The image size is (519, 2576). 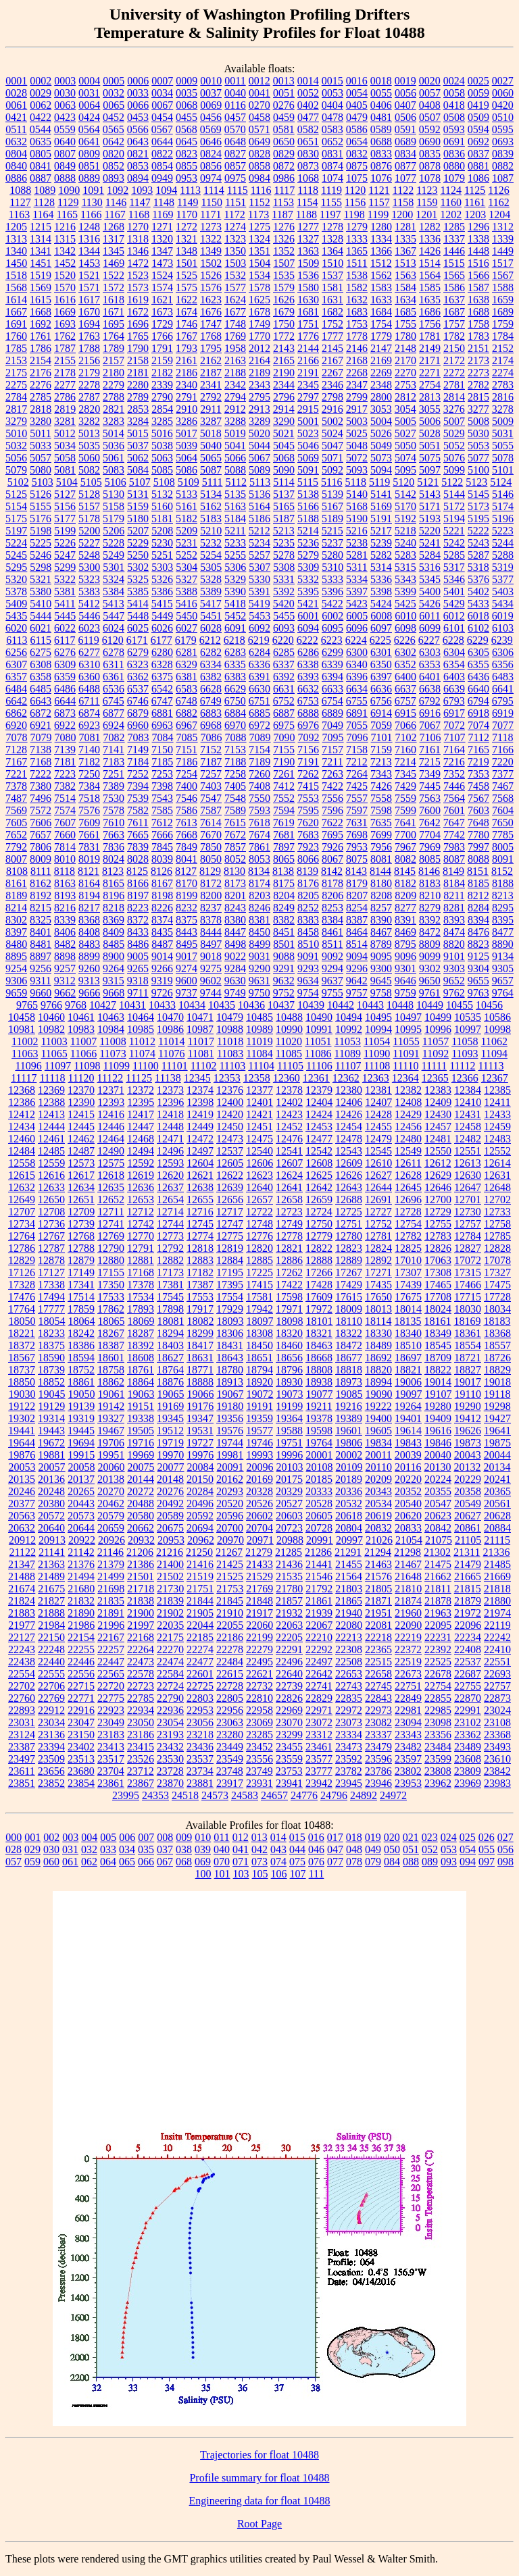 I want to click on 2347, so click(x=357, y=384).